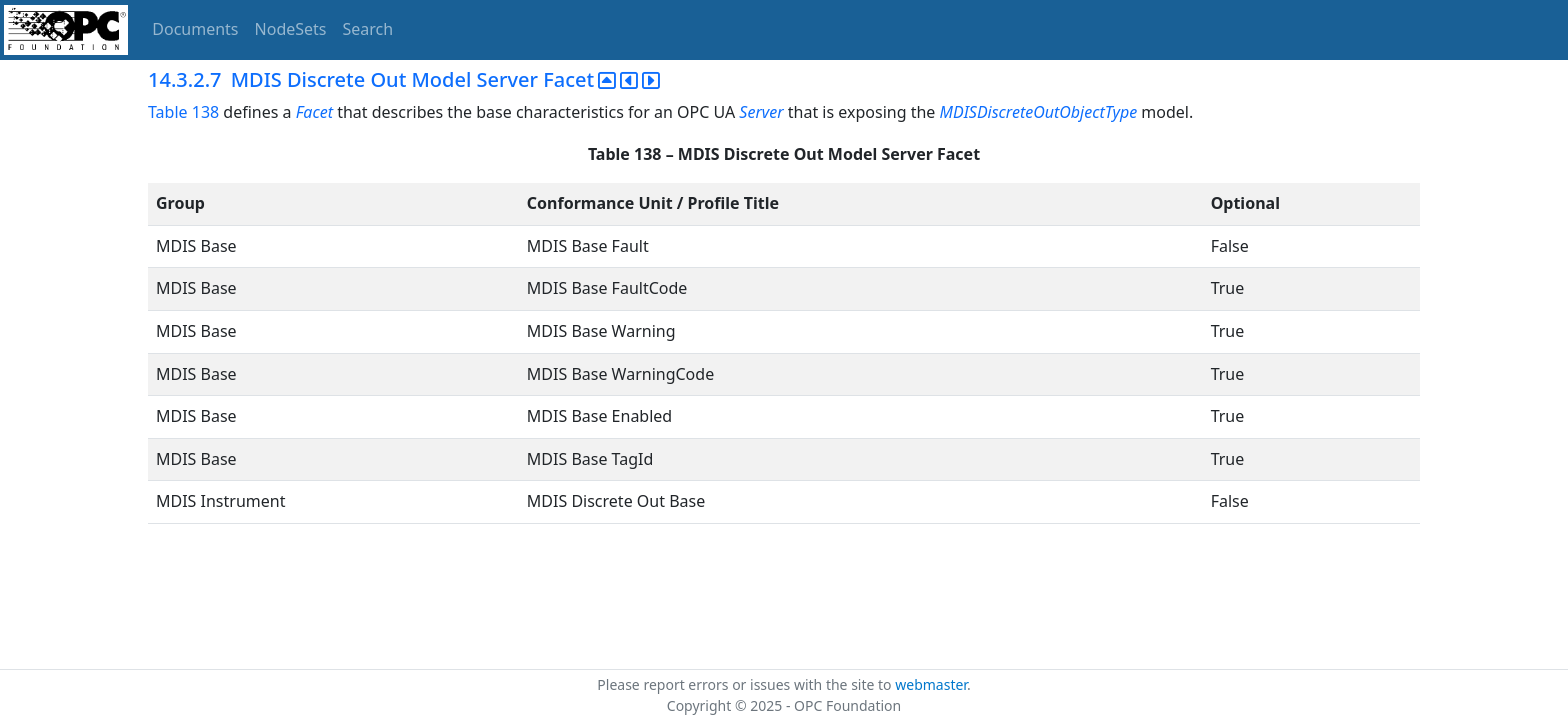 The height and width of the screenshot is (720, 1568). What do you see at coordinates (195, 29) in the screenshot?
I see `Documents` at bounding box center [195, 29].